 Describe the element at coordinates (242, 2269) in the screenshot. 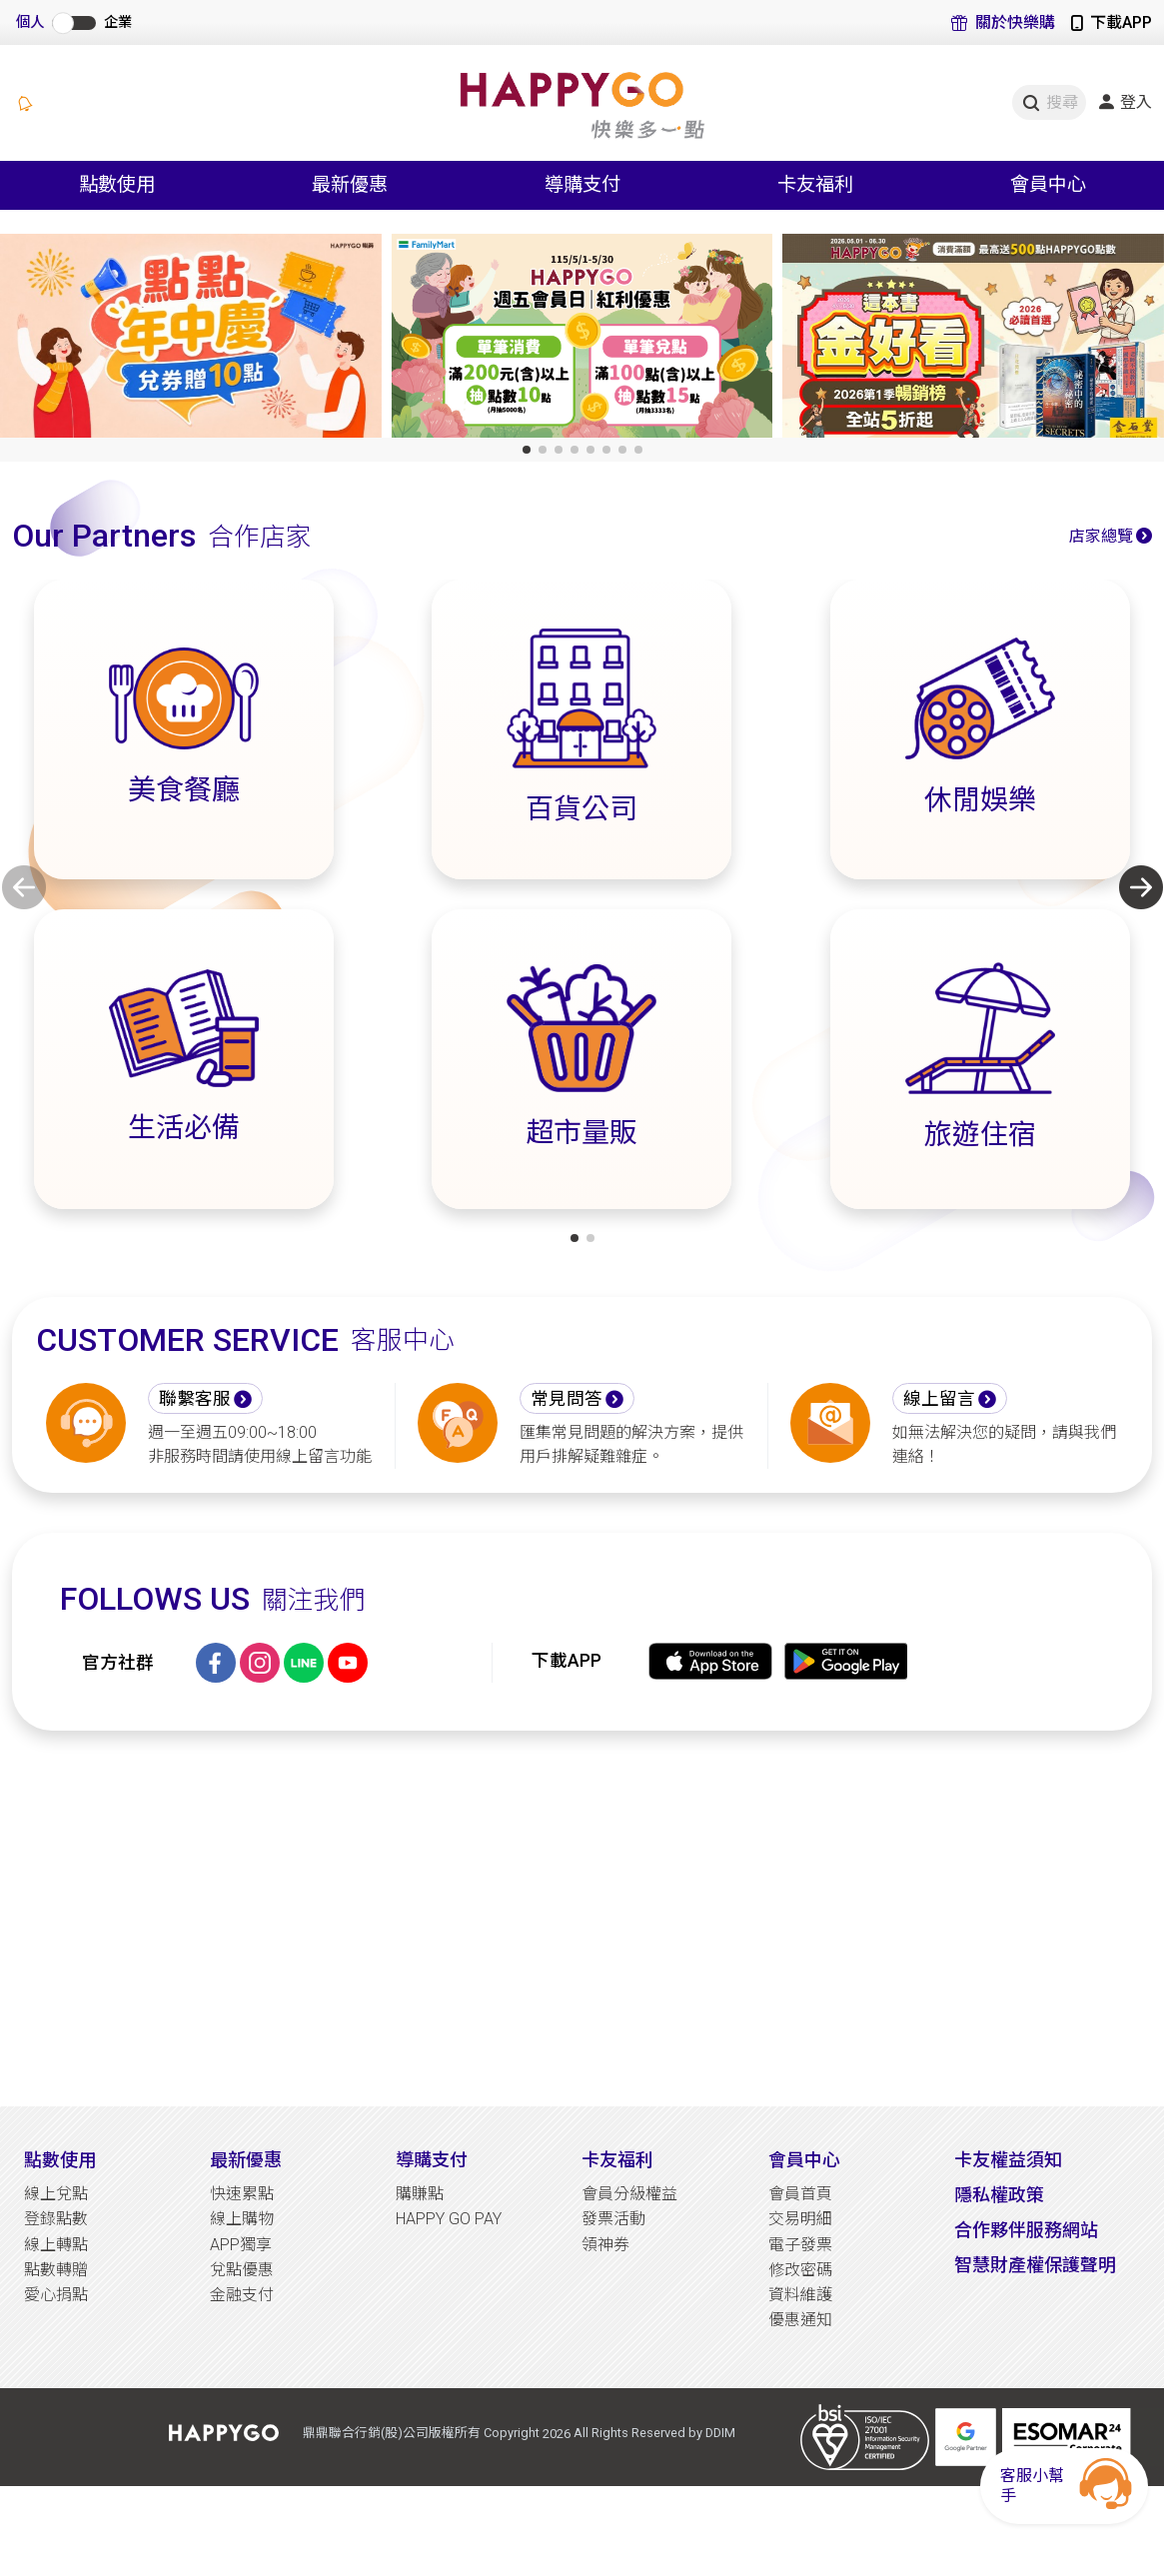

I see `兌點優惠` at that location.